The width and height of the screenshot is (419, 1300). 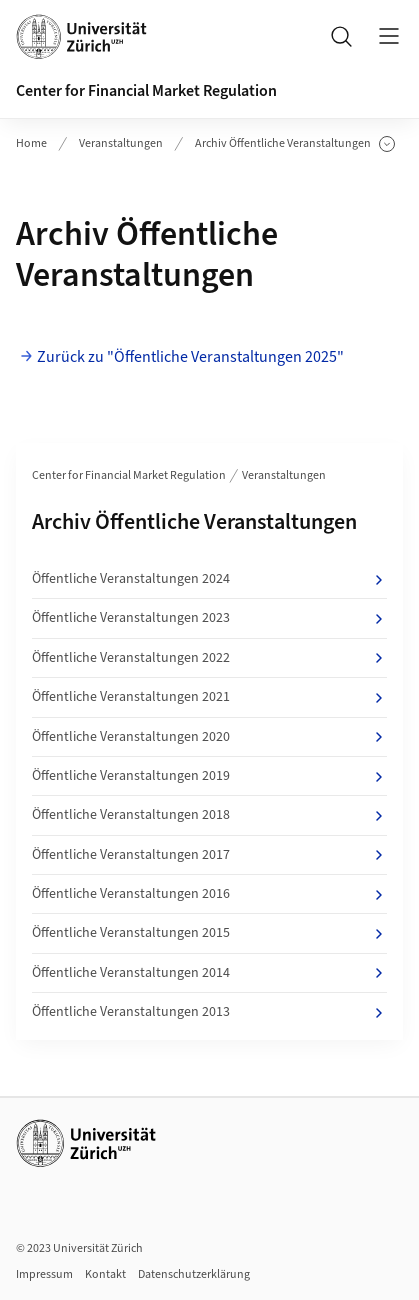 I want to click on Öffentliche Veranstaltungen 2015, so click(x=209, y=933).